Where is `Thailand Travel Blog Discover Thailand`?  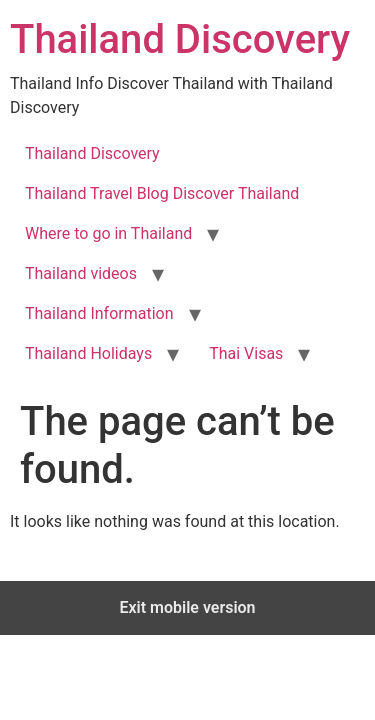
Thailand Travel Blog Discover Thailand is located at coordinates (162, 193).